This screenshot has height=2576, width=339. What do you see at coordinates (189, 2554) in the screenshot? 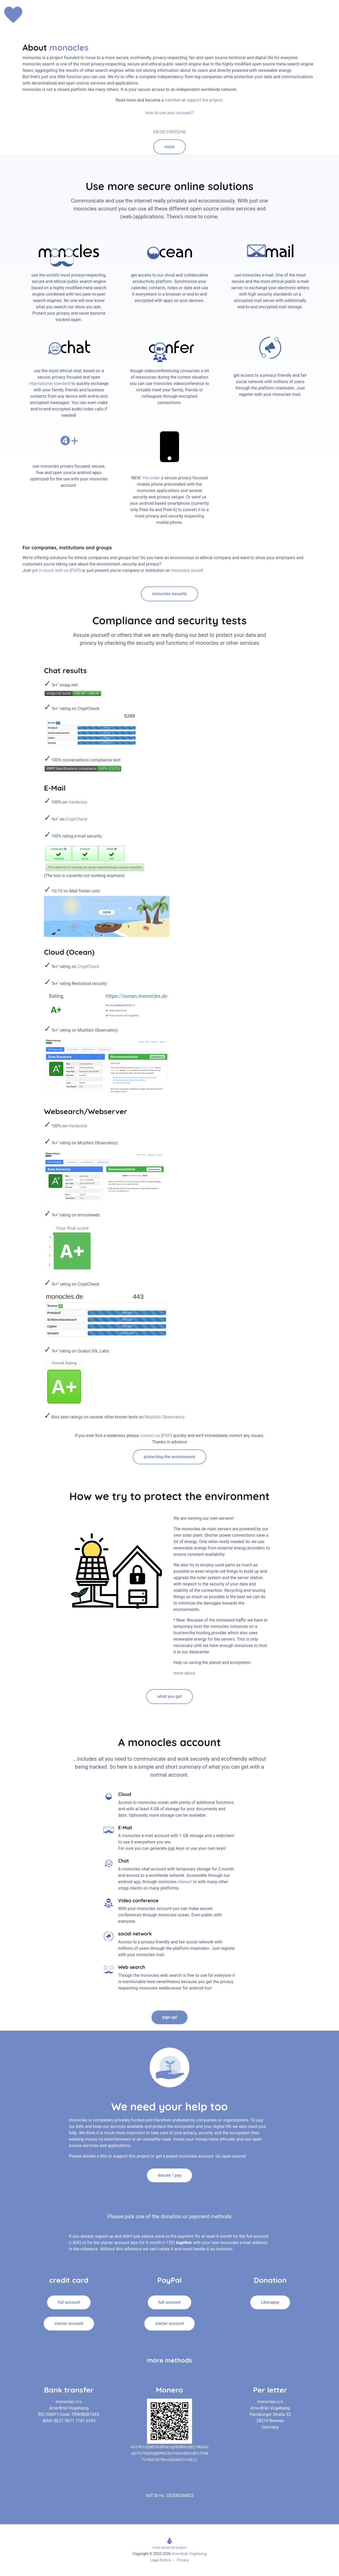
I see `Arne-Brün Vogelsang` at bounding box center [189, 2554].